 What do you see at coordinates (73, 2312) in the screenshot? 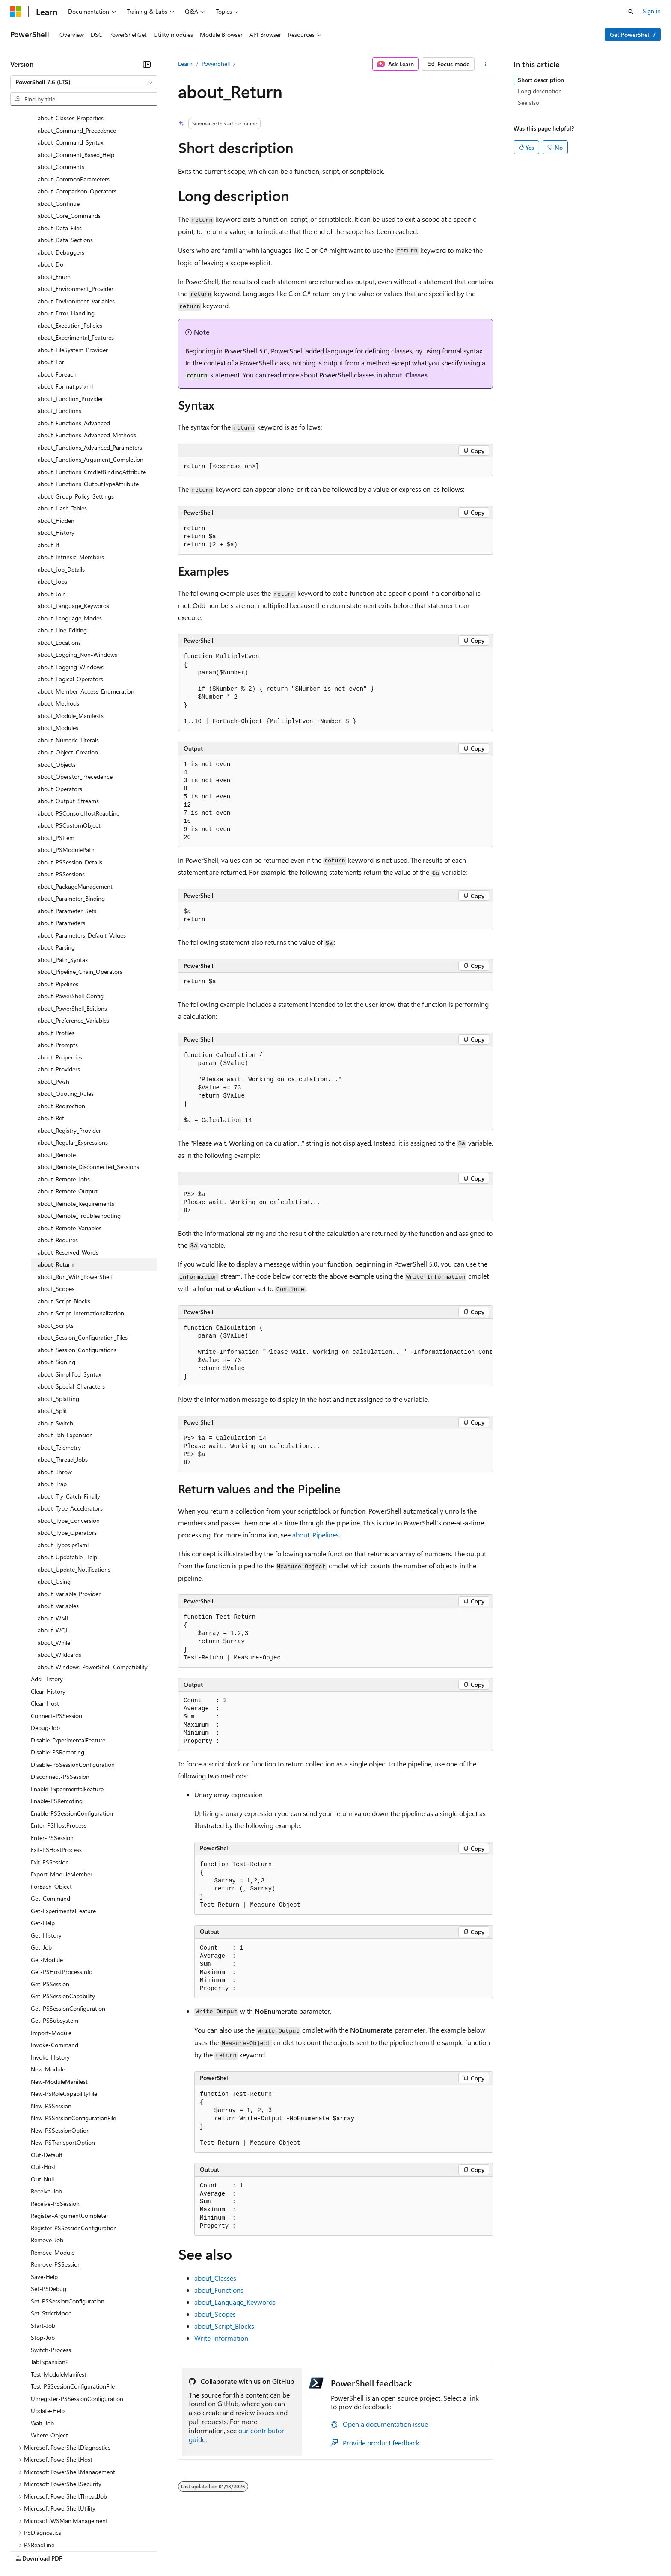
I see `Test-PSSessionConfigurationFile [treeitem]` at bounding box center [73, 2312].